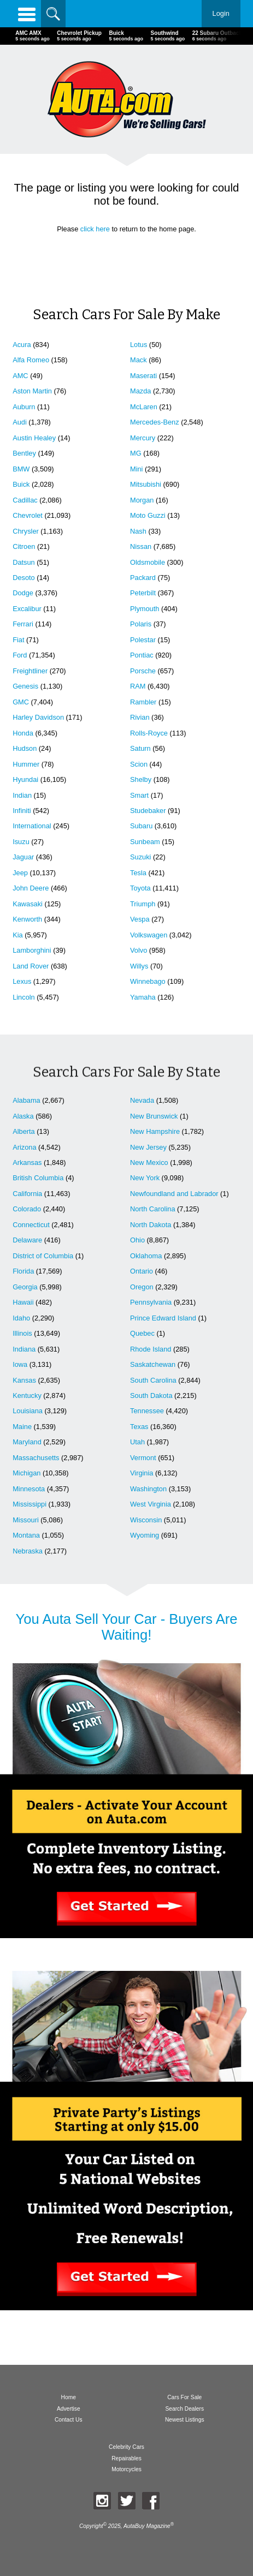 The image size is (253, 2576). I want to click on click here, so click(95, 229).